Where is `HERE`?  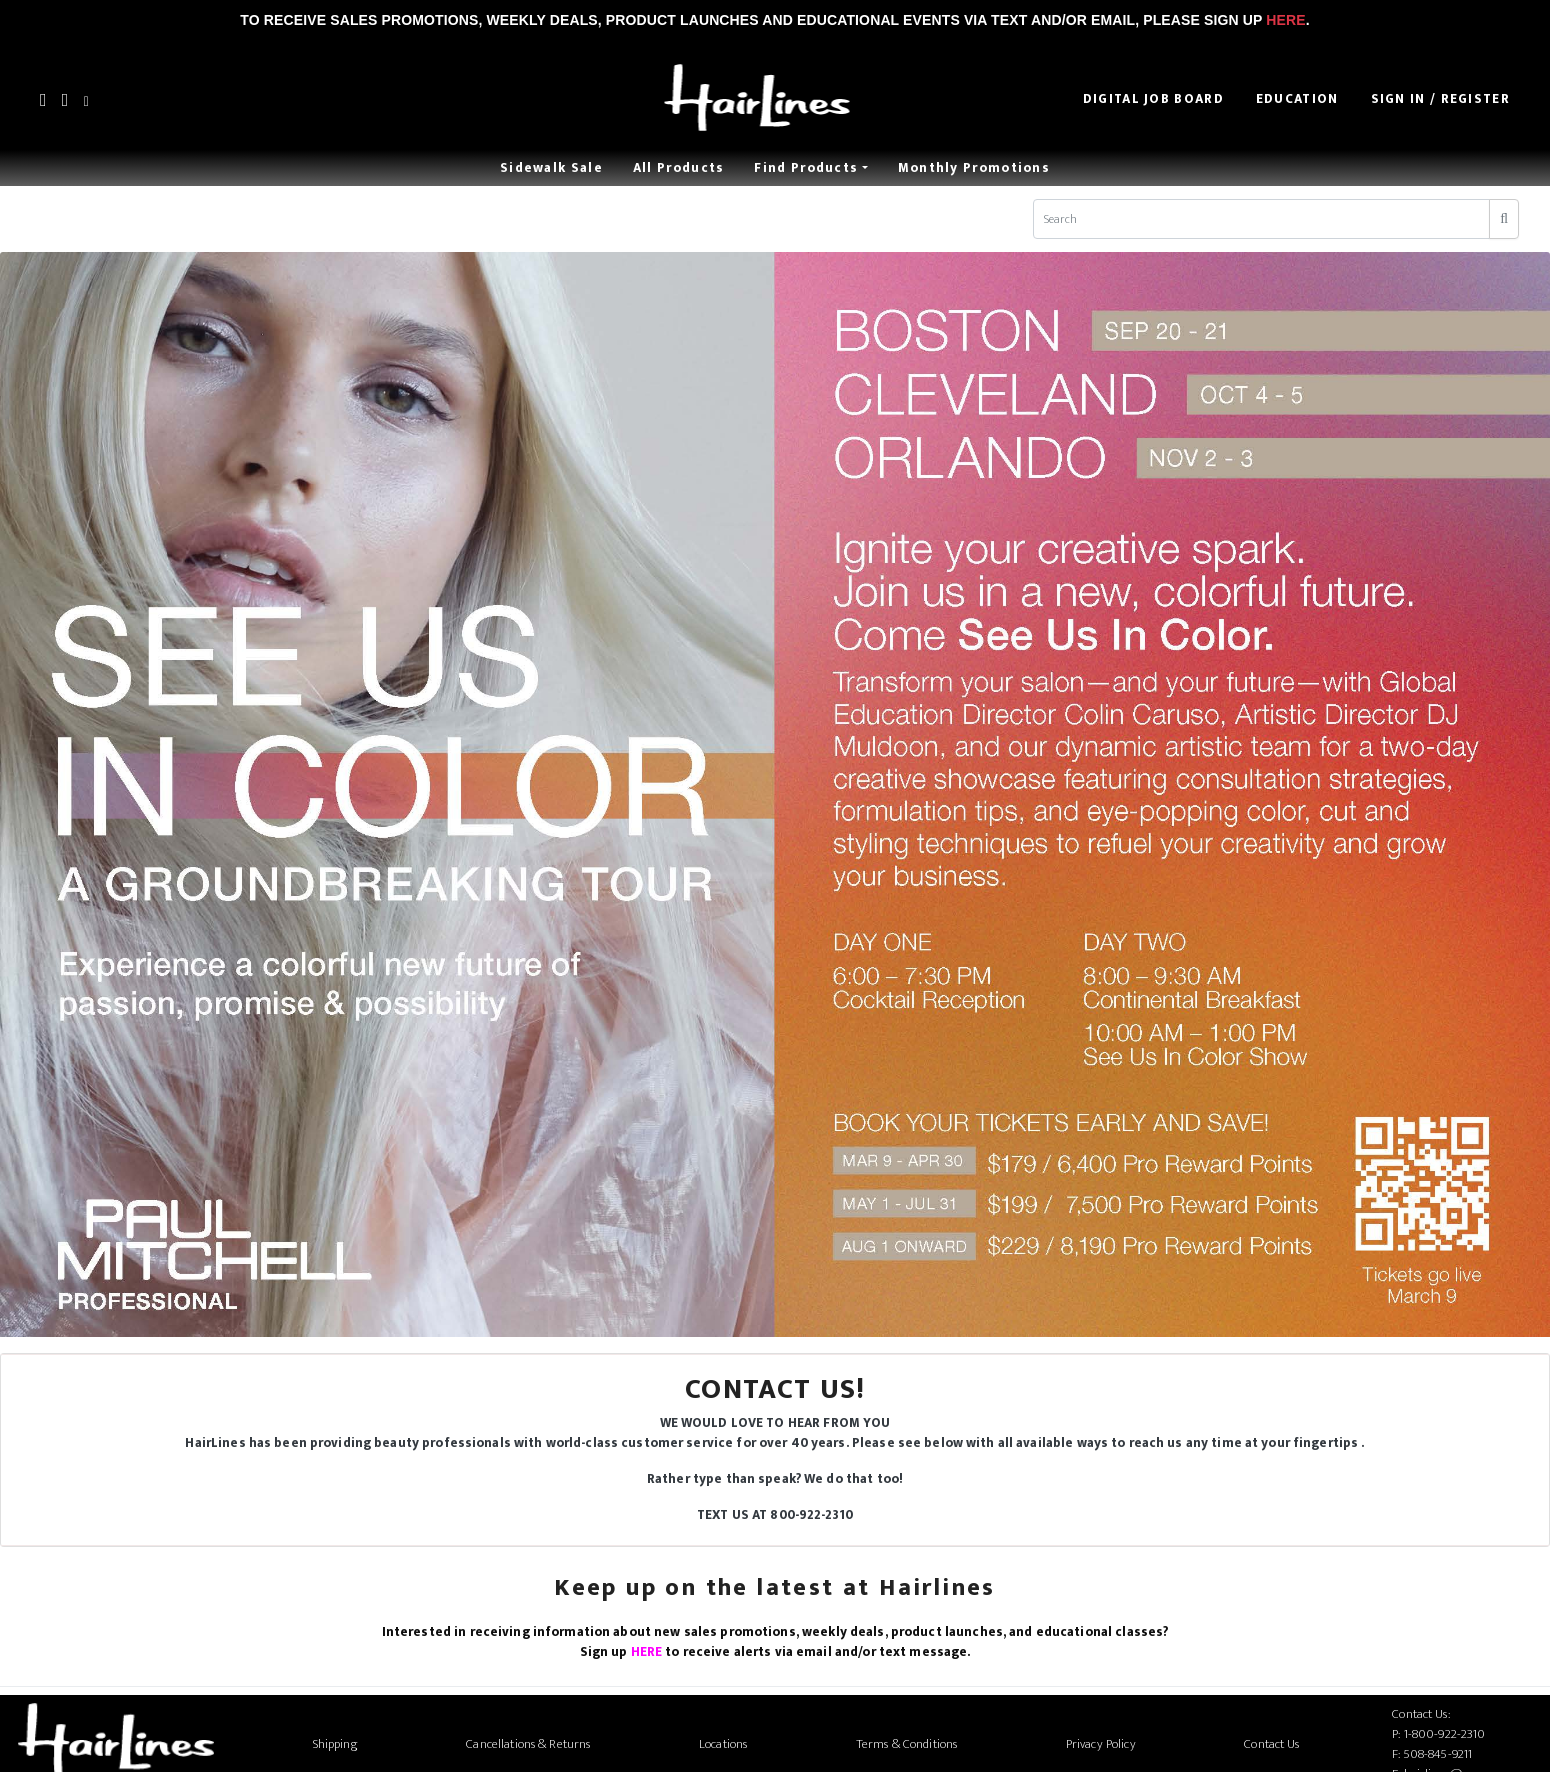 HERE is located at coordinates (647, 1652).